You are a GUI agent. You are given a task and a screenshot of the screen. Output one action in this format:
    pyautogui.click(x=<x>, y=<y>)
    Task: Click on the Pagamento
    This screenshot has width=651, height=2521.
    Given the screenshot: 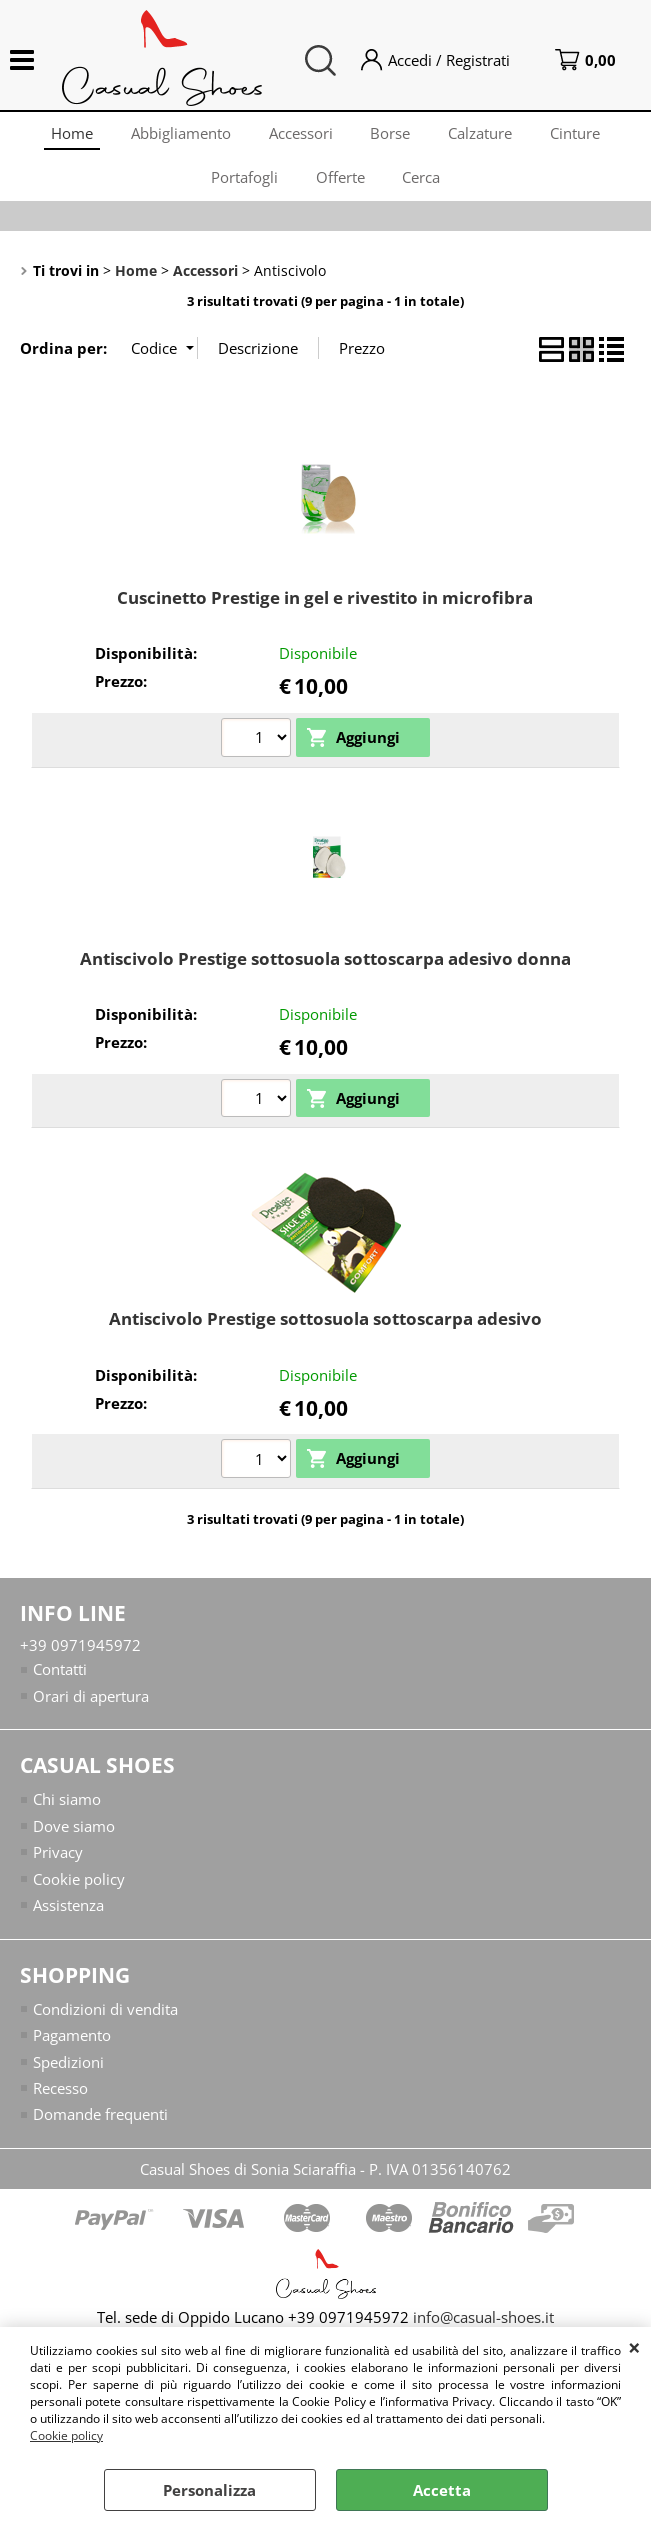 What is the action you would take?
    pyautogui.click(x=72, y=2047)
    